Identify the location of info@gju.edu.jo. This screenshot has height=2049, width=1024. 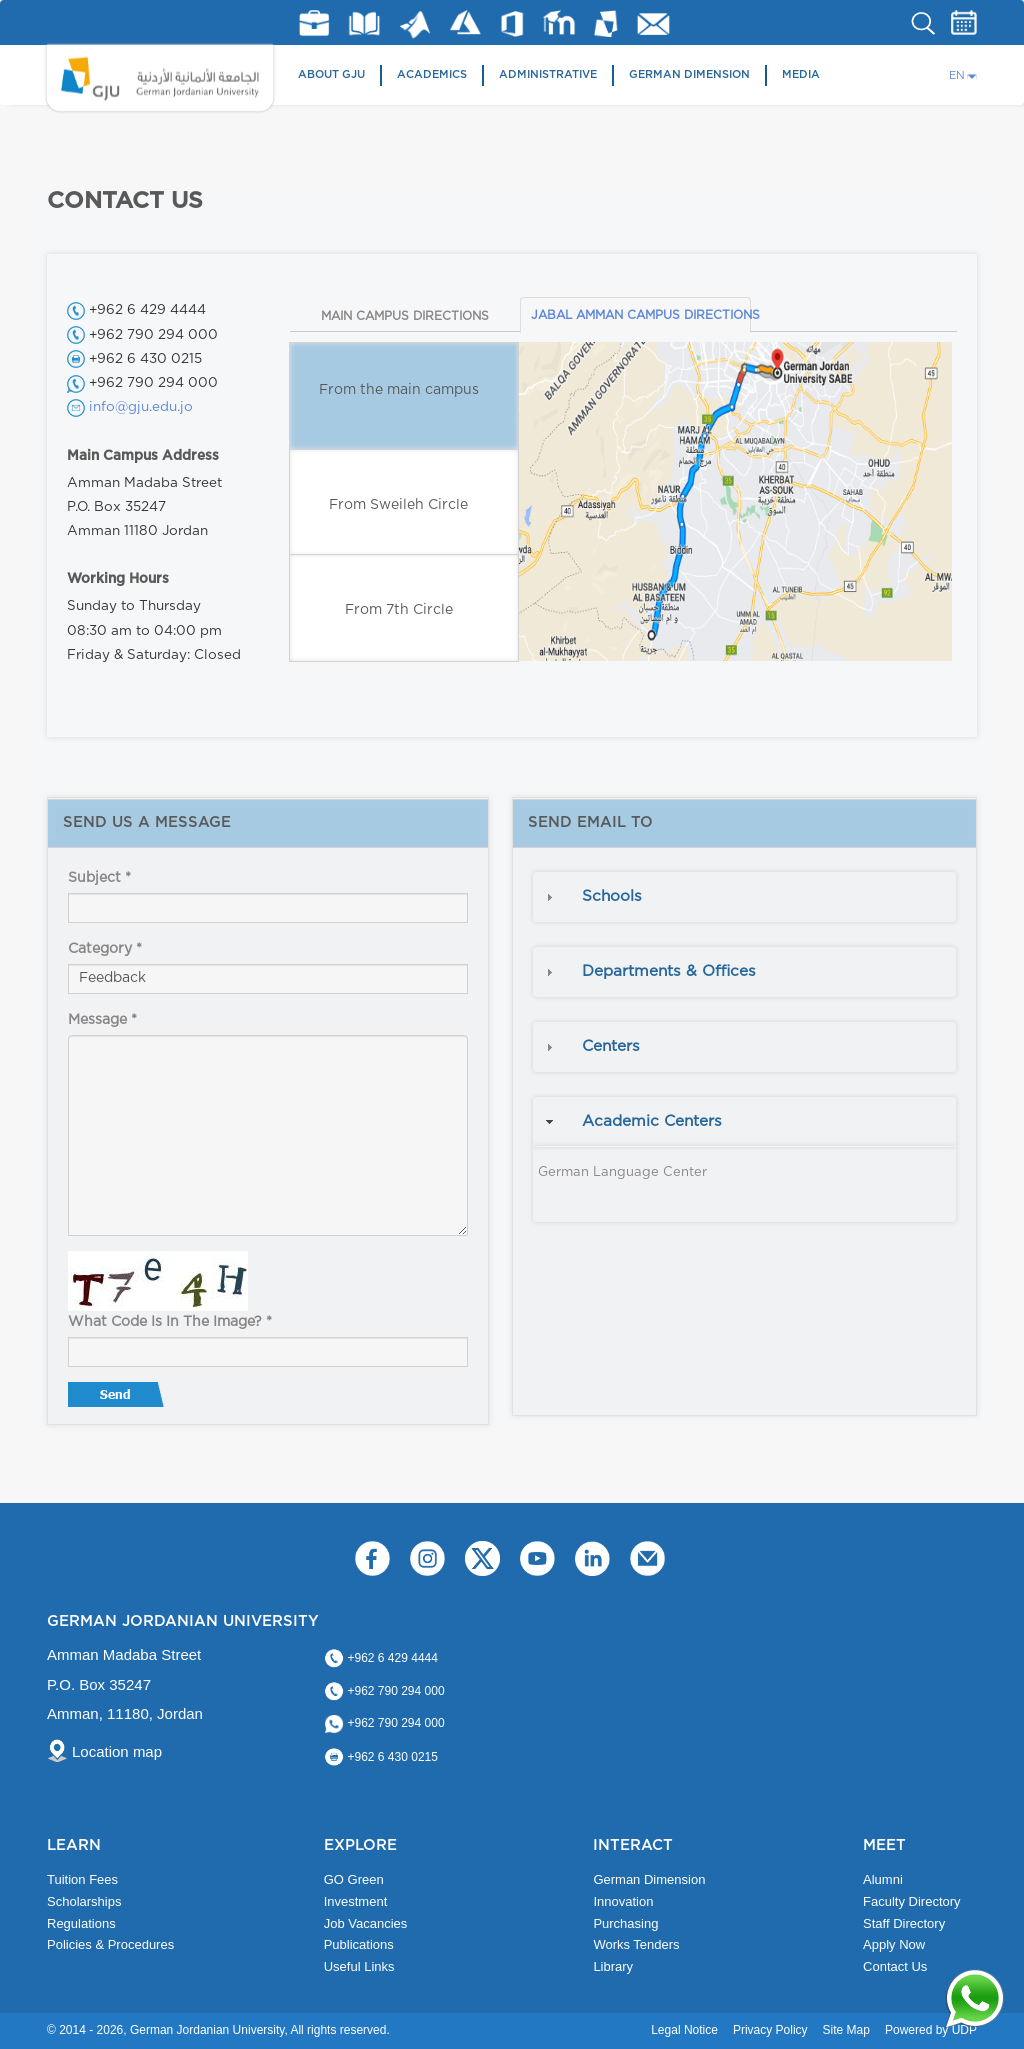
(141, 407).